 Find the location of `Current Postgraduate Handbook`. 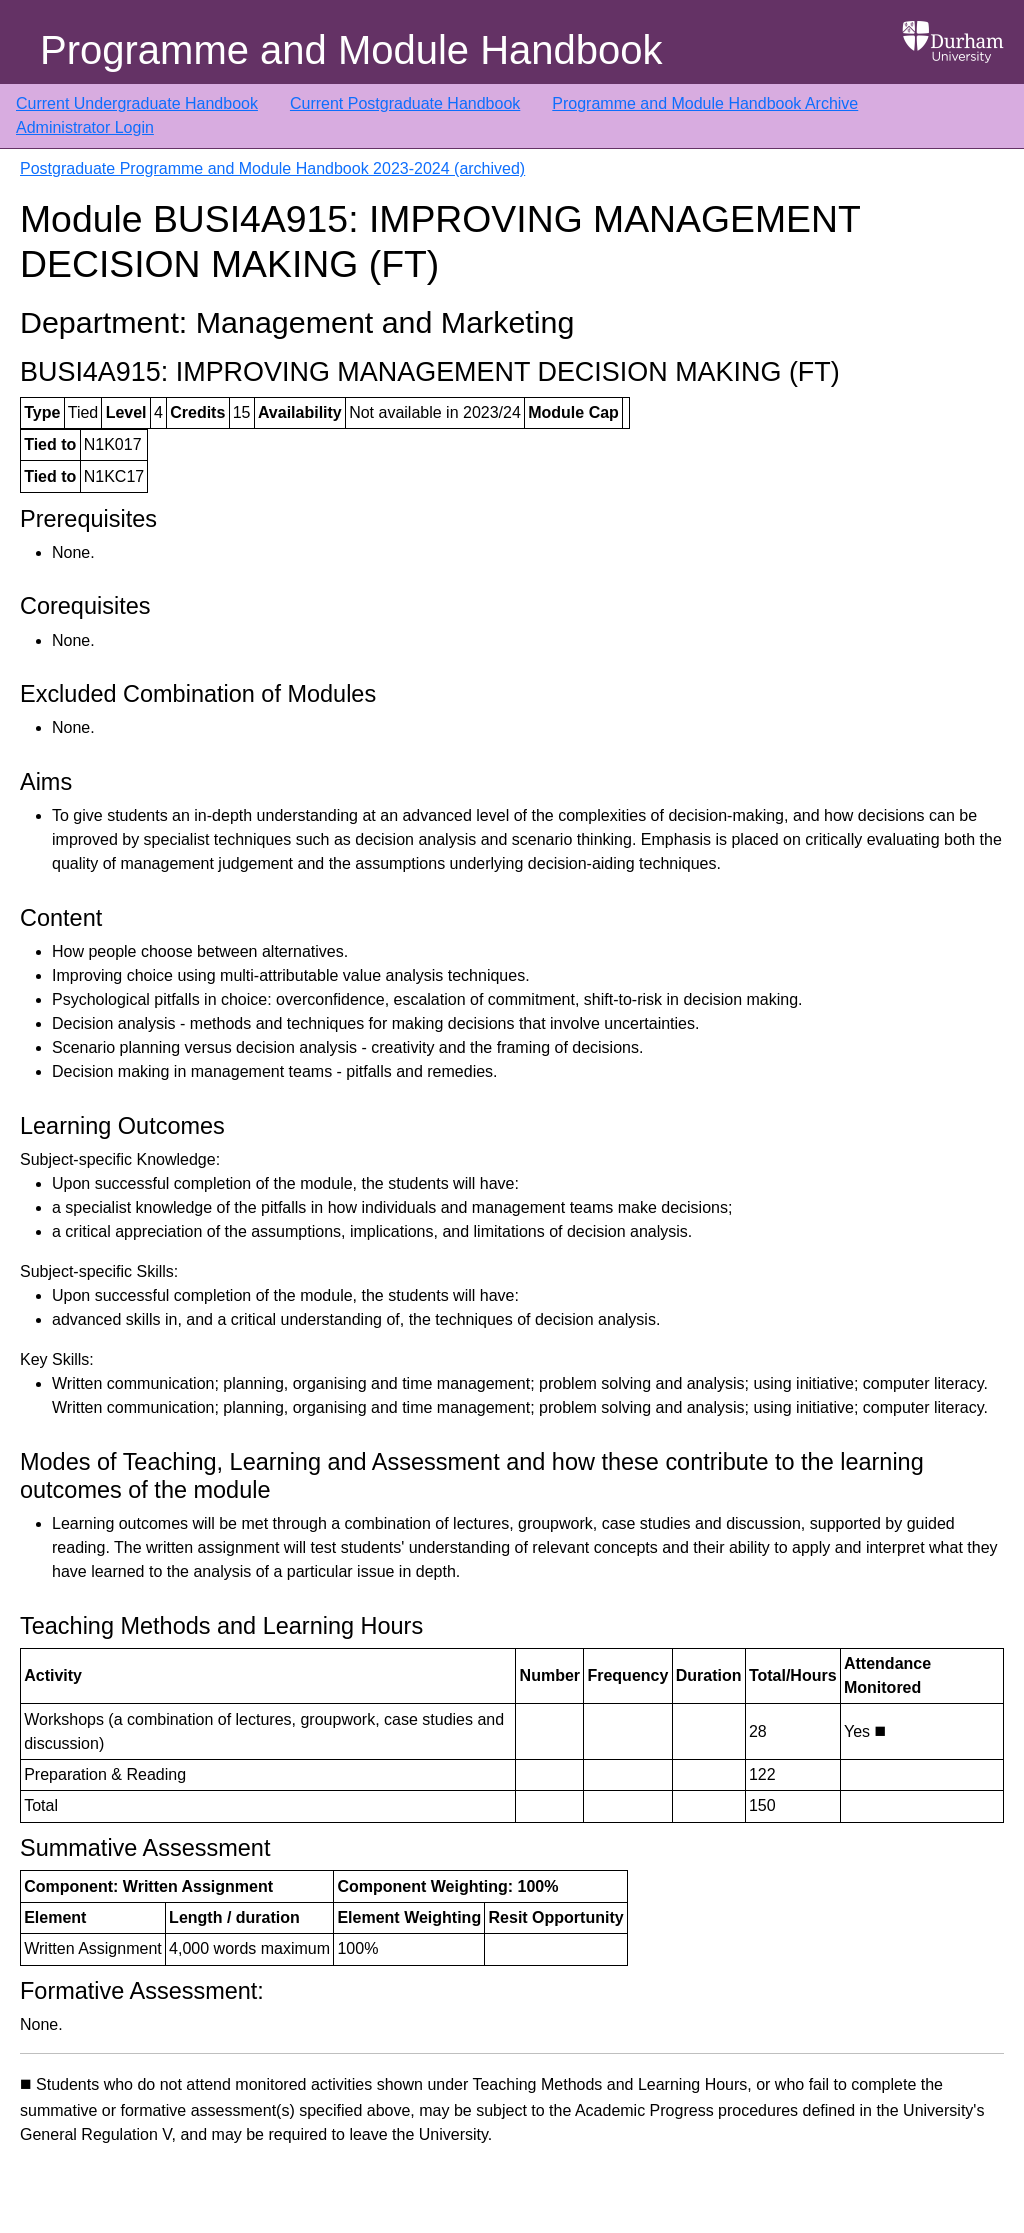

Current Postgraduate Handbook is located at coordinates (405, 103).